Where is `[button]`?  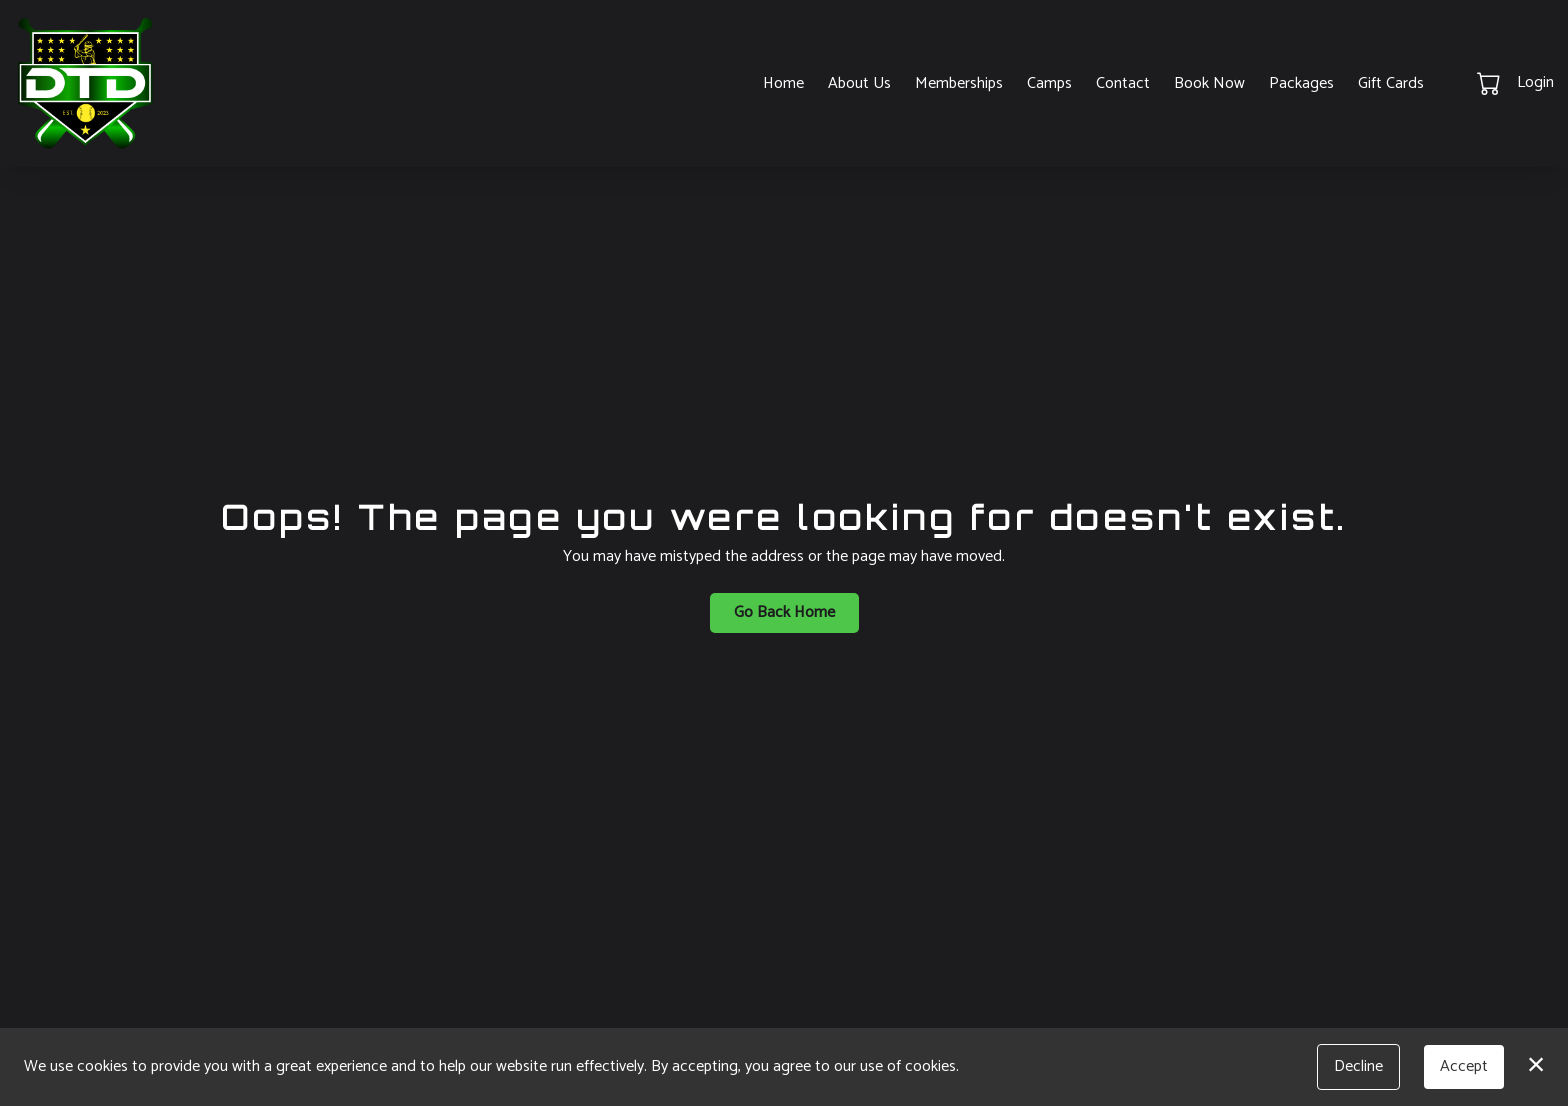
[button] is located at coordinates (1490, 83).